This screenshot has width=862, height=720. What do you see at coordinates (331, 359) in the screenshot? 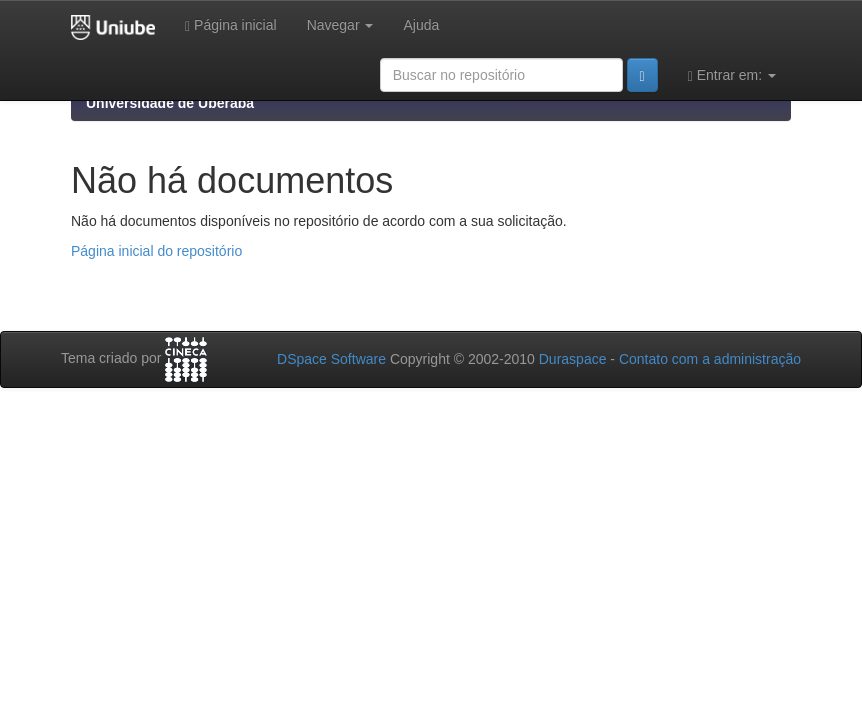
I see `DSpace Software` at bounding box center [331, 359].